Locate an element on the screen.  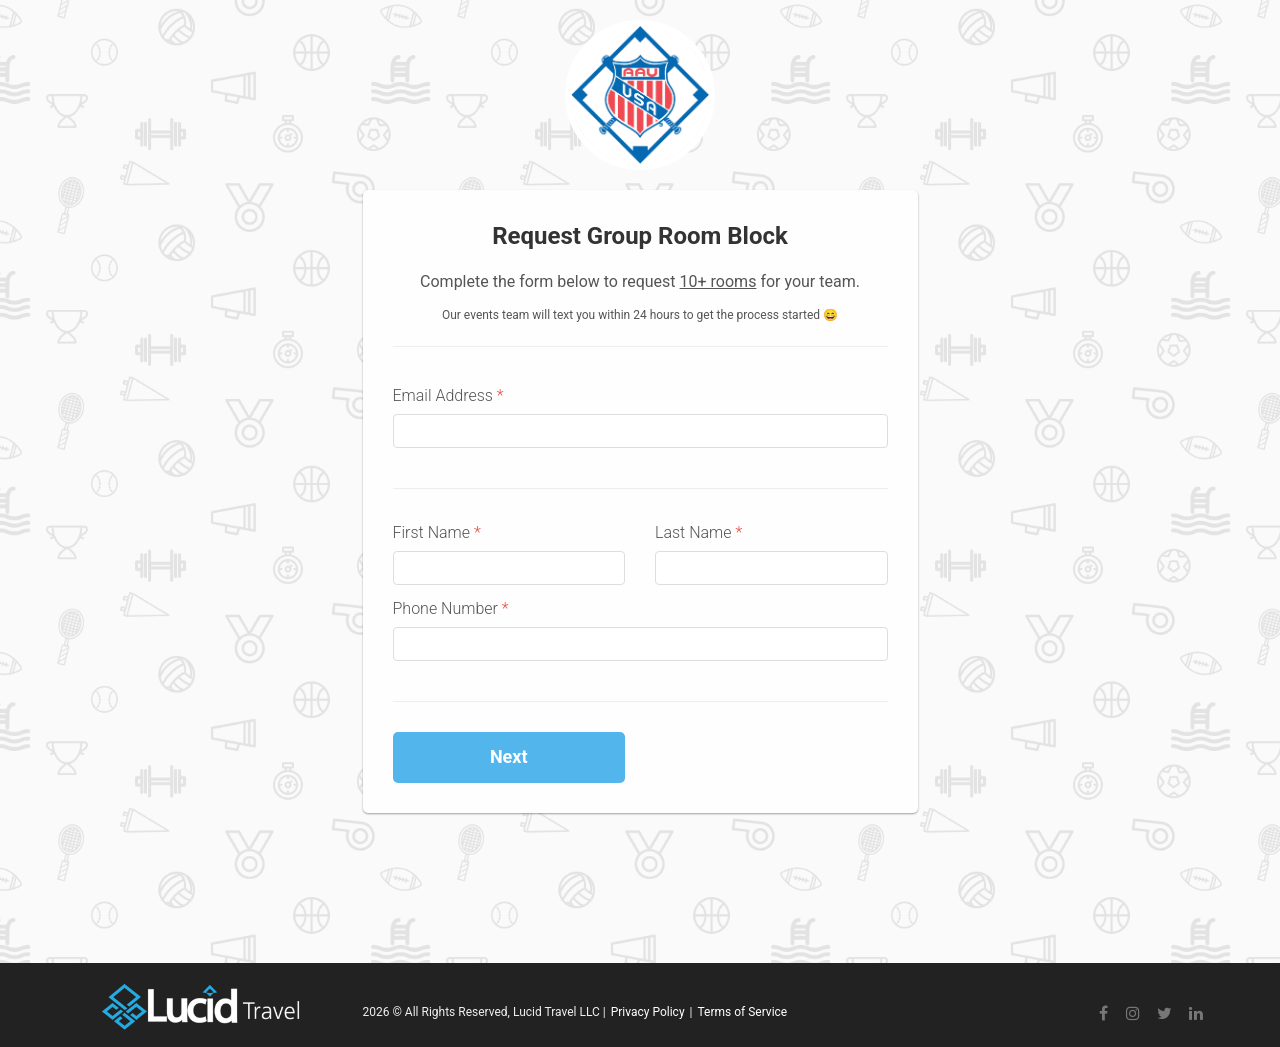
Privacy Policy is located at coordinates (648, 1012).